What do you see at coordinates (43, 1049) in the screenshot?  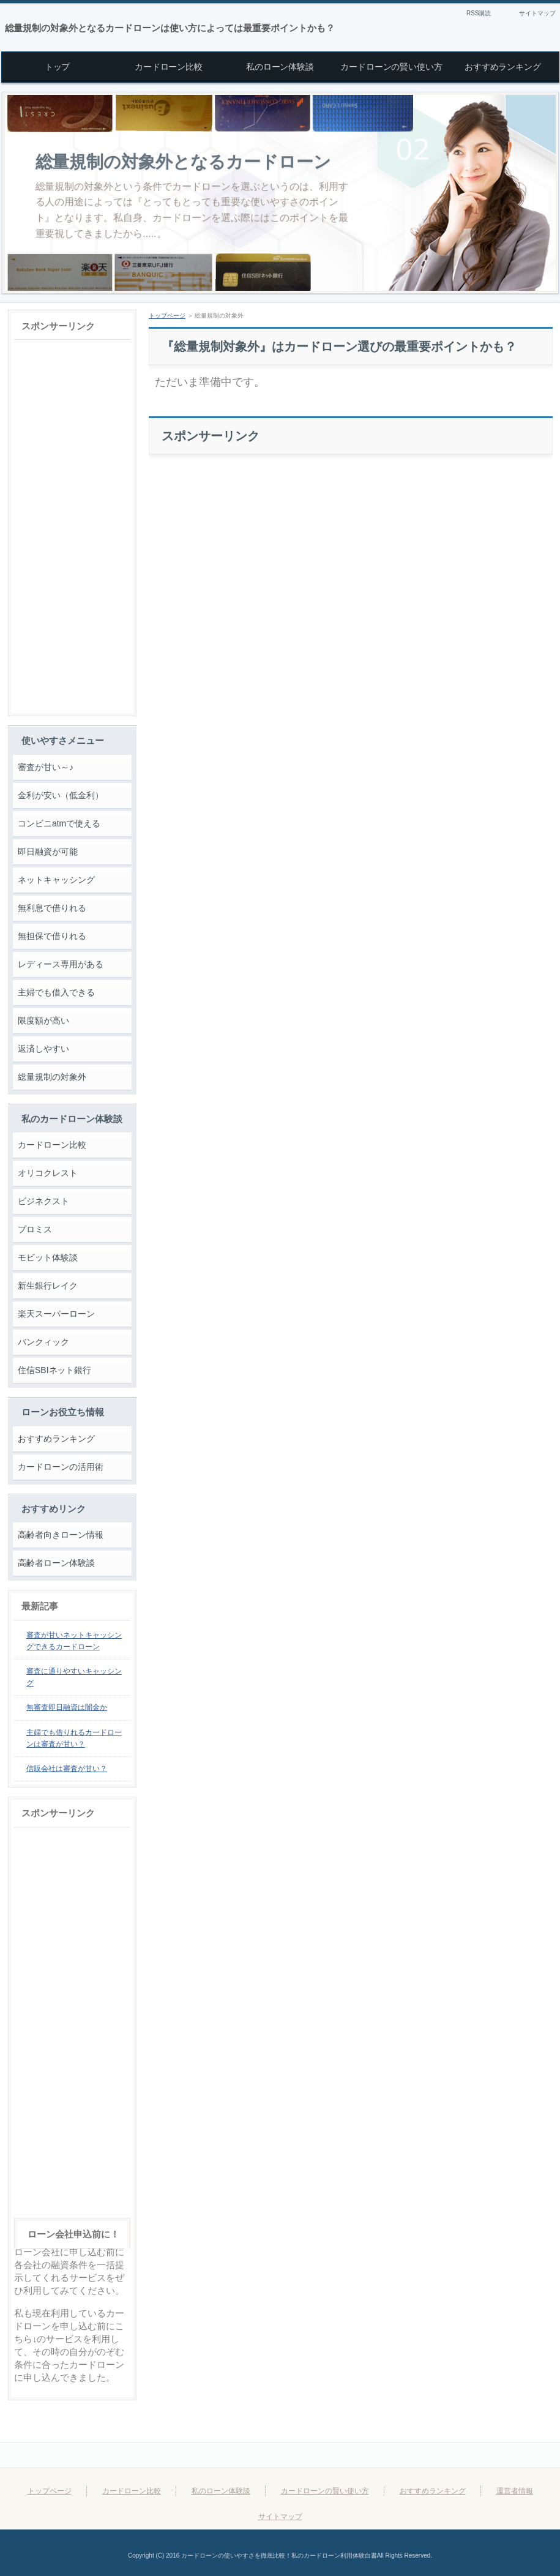 I see `返済しやすい` at bounding box center [43, 1049].